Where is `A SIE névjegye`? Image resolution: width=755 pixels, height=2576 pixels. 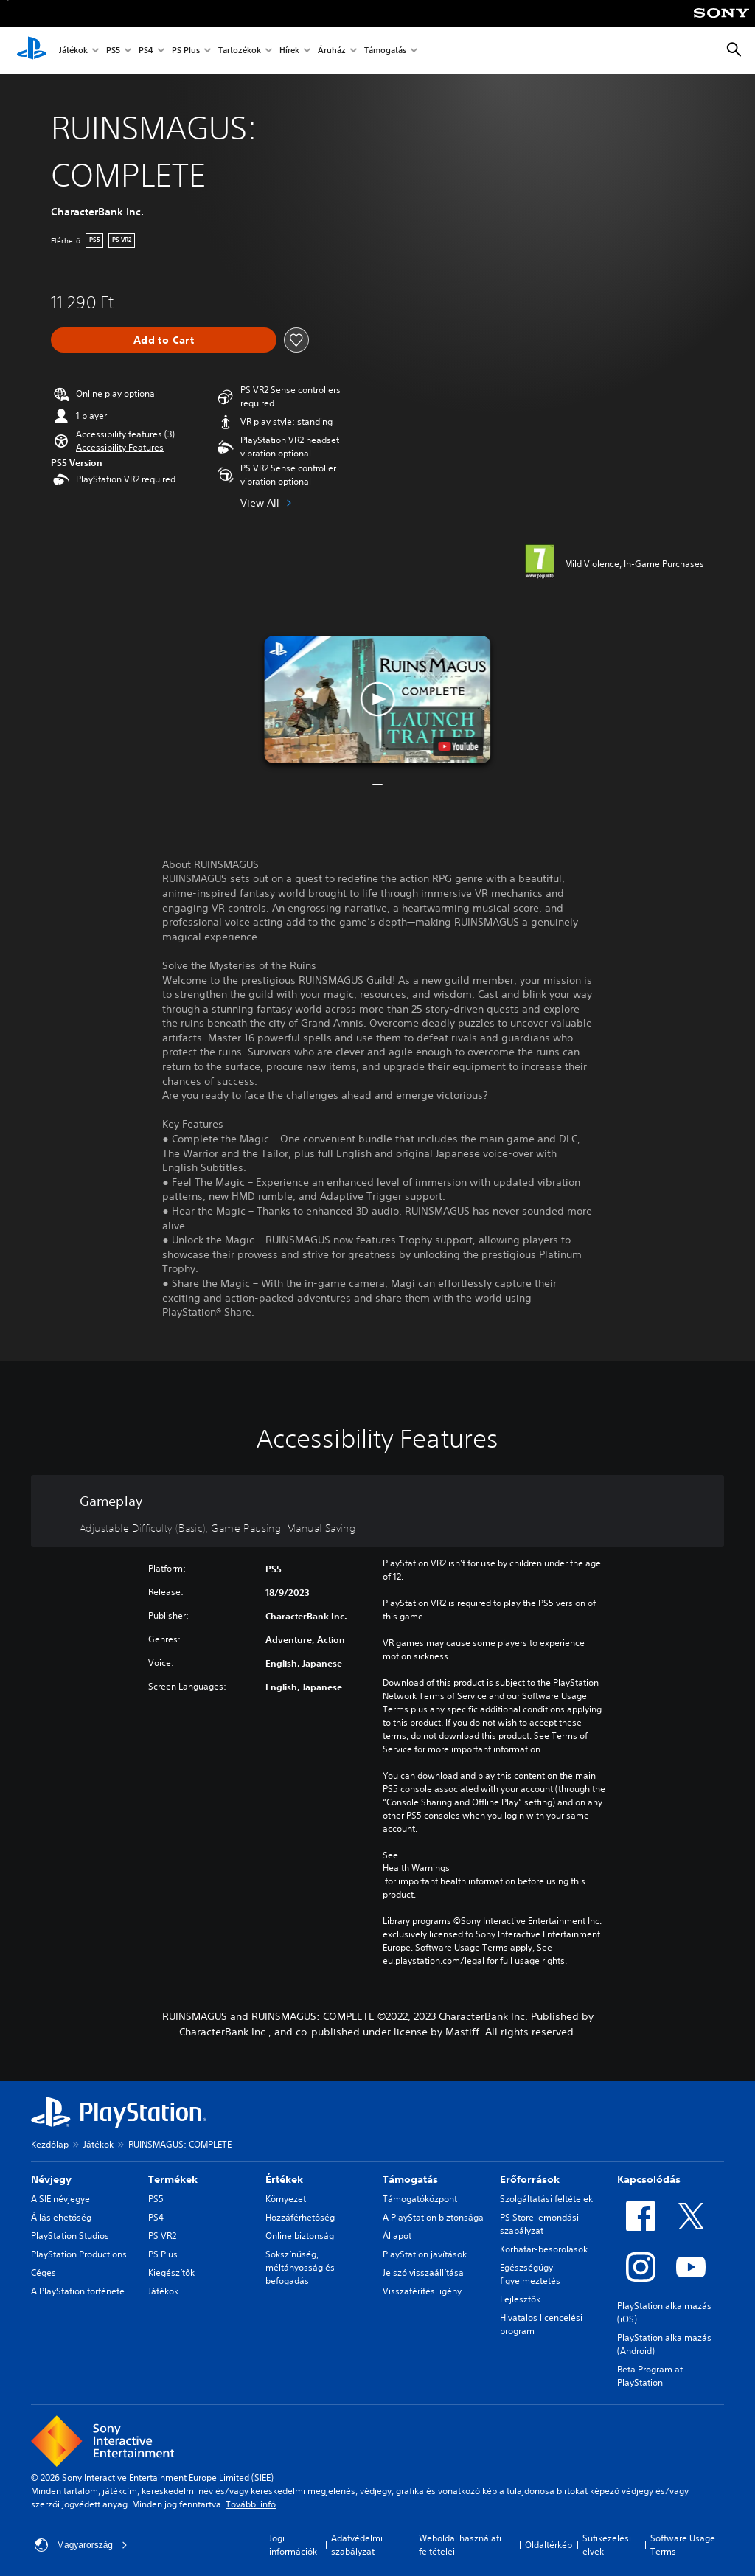
A SIE névjegye is located at coordinates (60, 2199).